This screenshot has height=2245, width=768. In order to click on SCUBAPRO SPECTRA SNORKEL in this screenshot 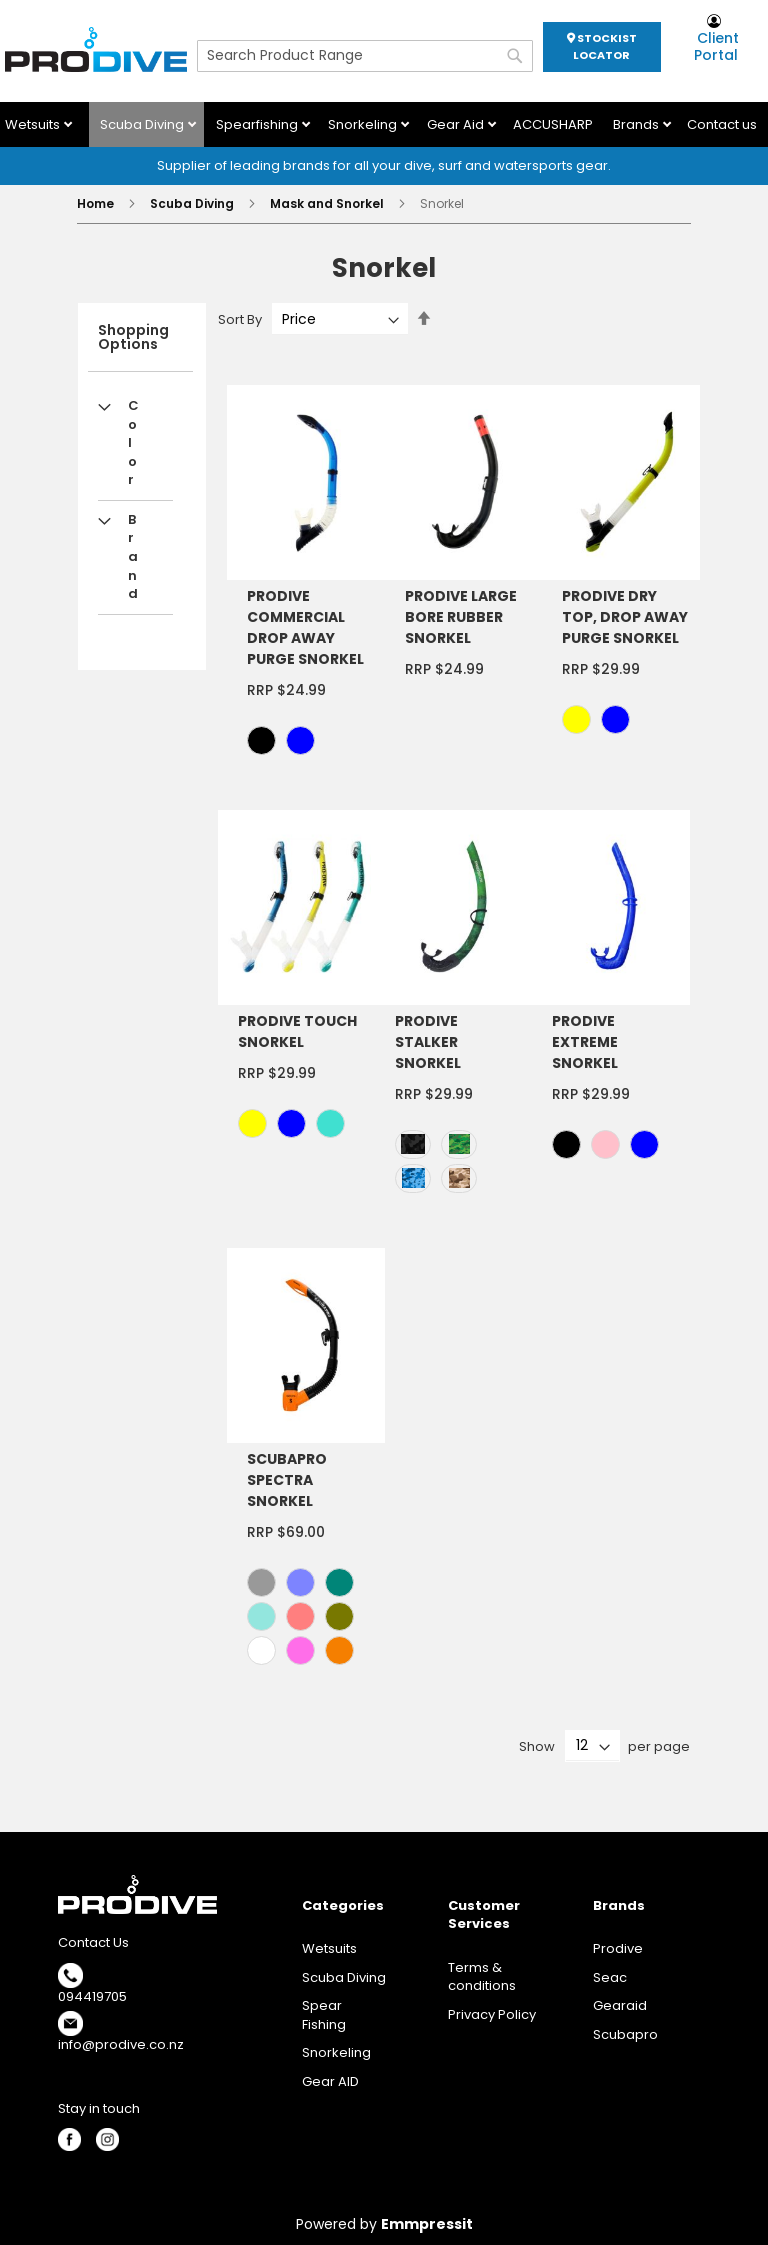, I will do `click(287, 1480)`.